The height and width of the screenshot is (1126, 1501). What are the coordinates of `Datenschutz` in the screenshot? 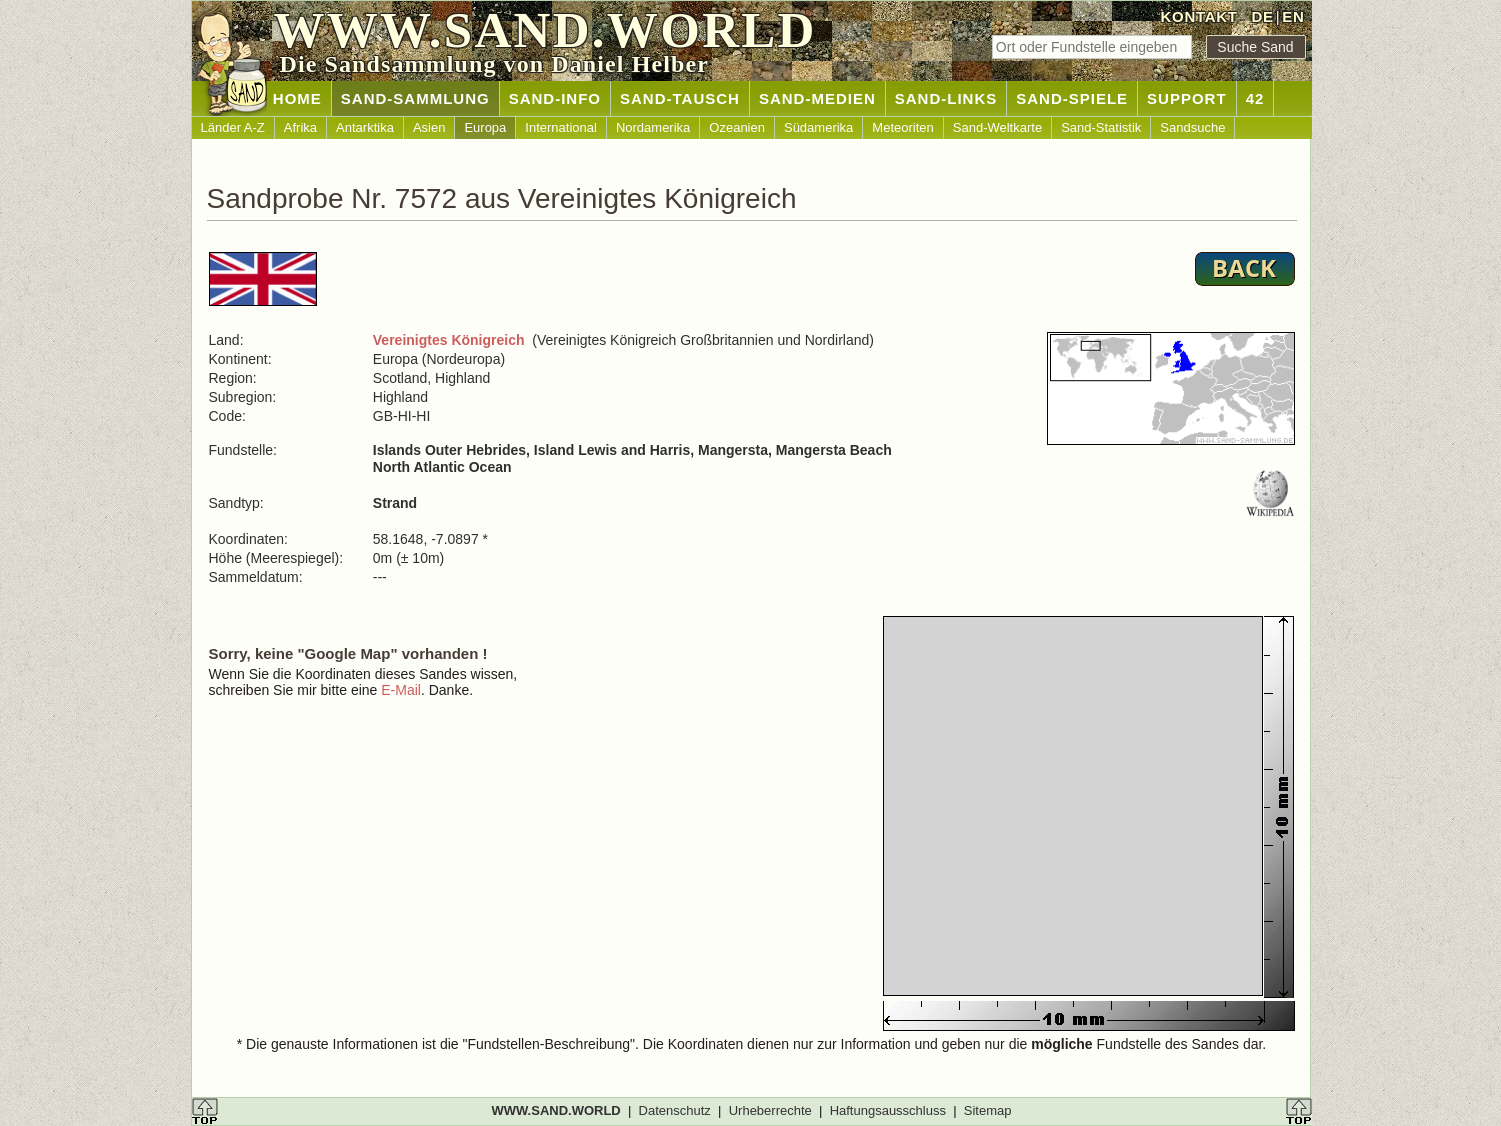 It's located at (675, 1110).